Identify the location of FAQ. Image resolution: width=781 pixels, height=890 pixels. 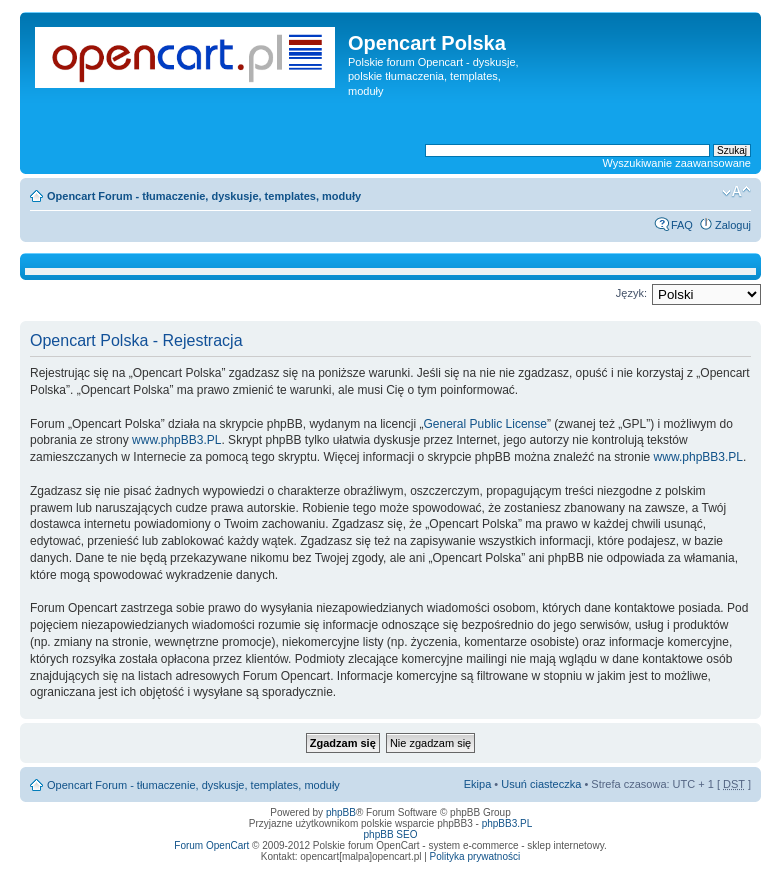
(682, 225).